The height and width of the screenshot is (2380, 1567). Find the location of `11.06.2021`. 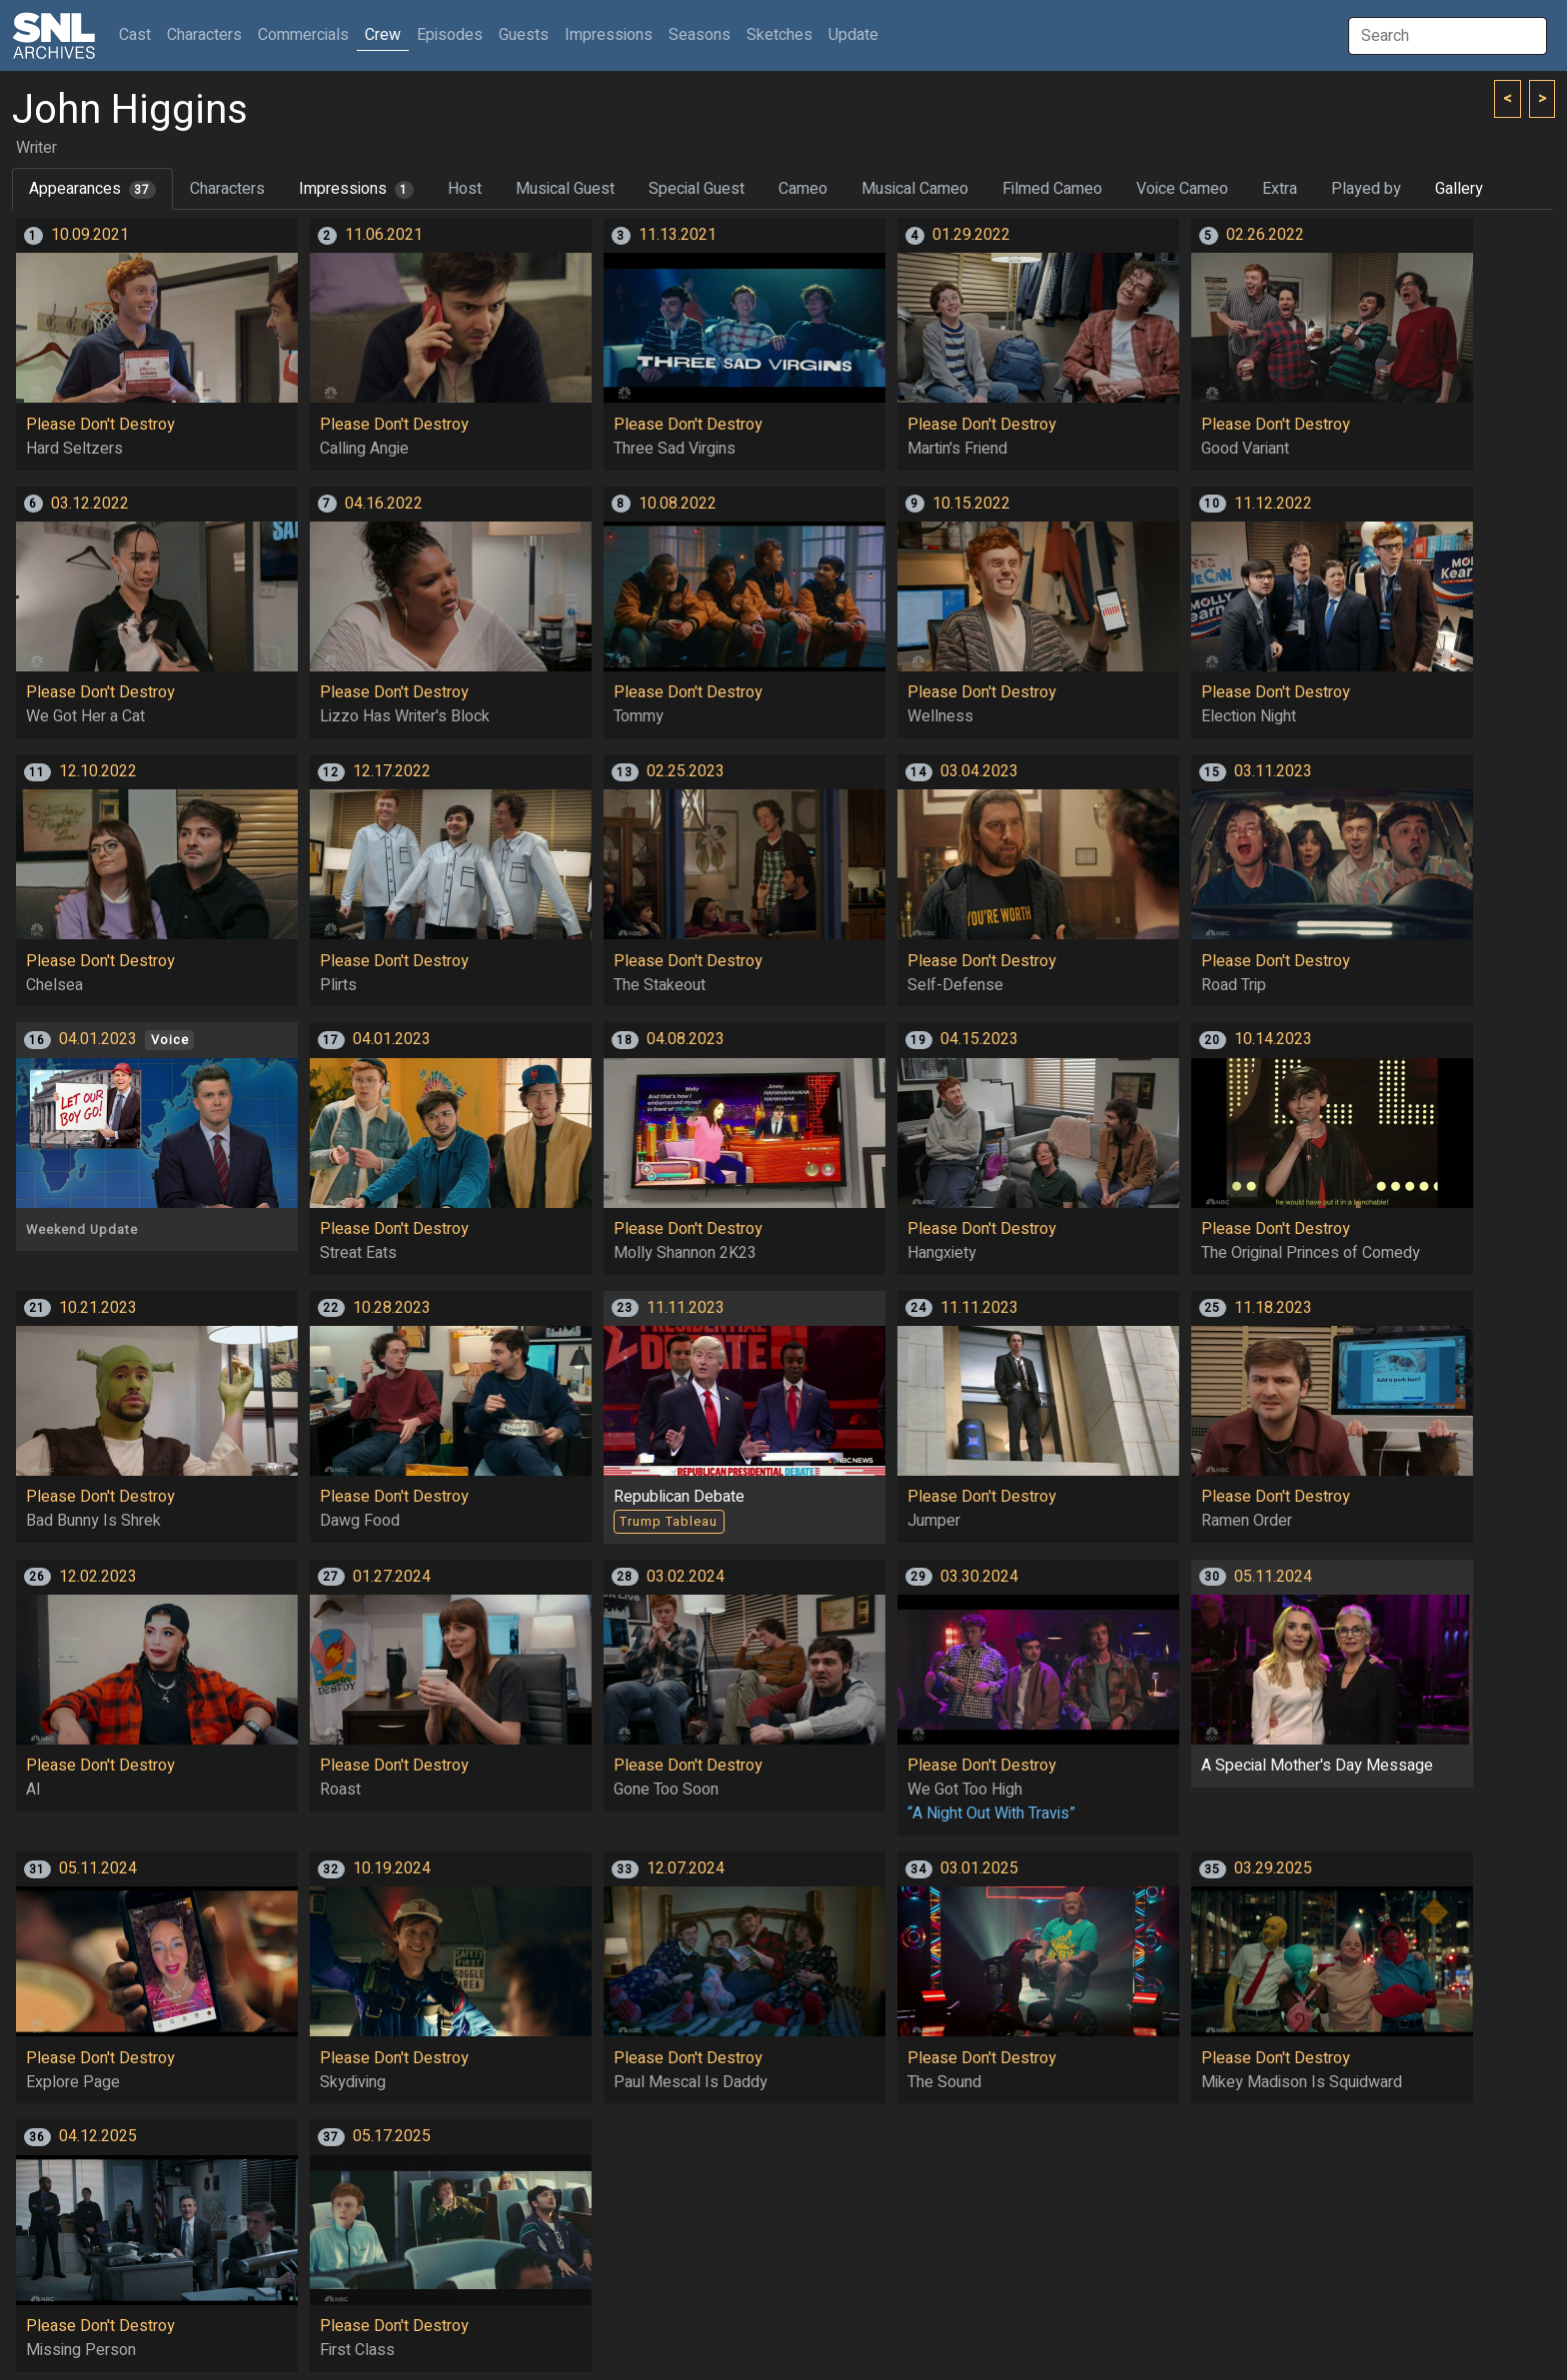

11.06.2021 is located at coordinates (384, 235).